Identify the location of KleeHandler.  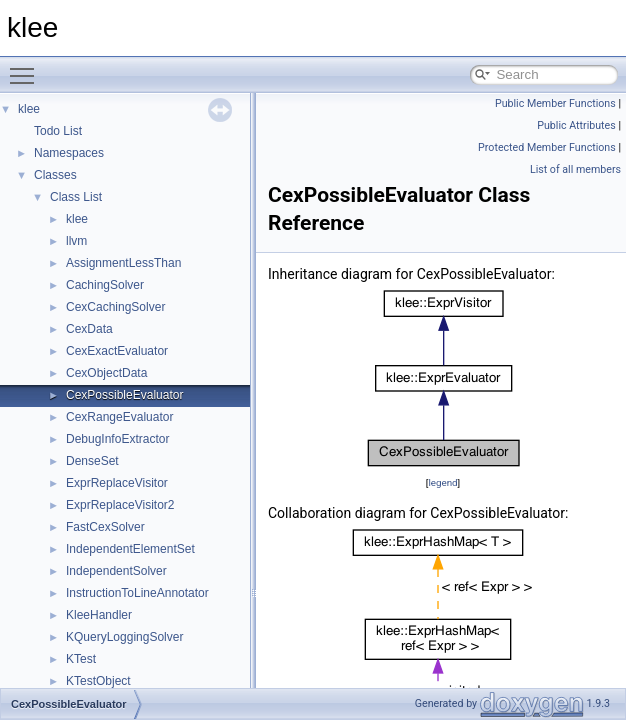
(99, 615).